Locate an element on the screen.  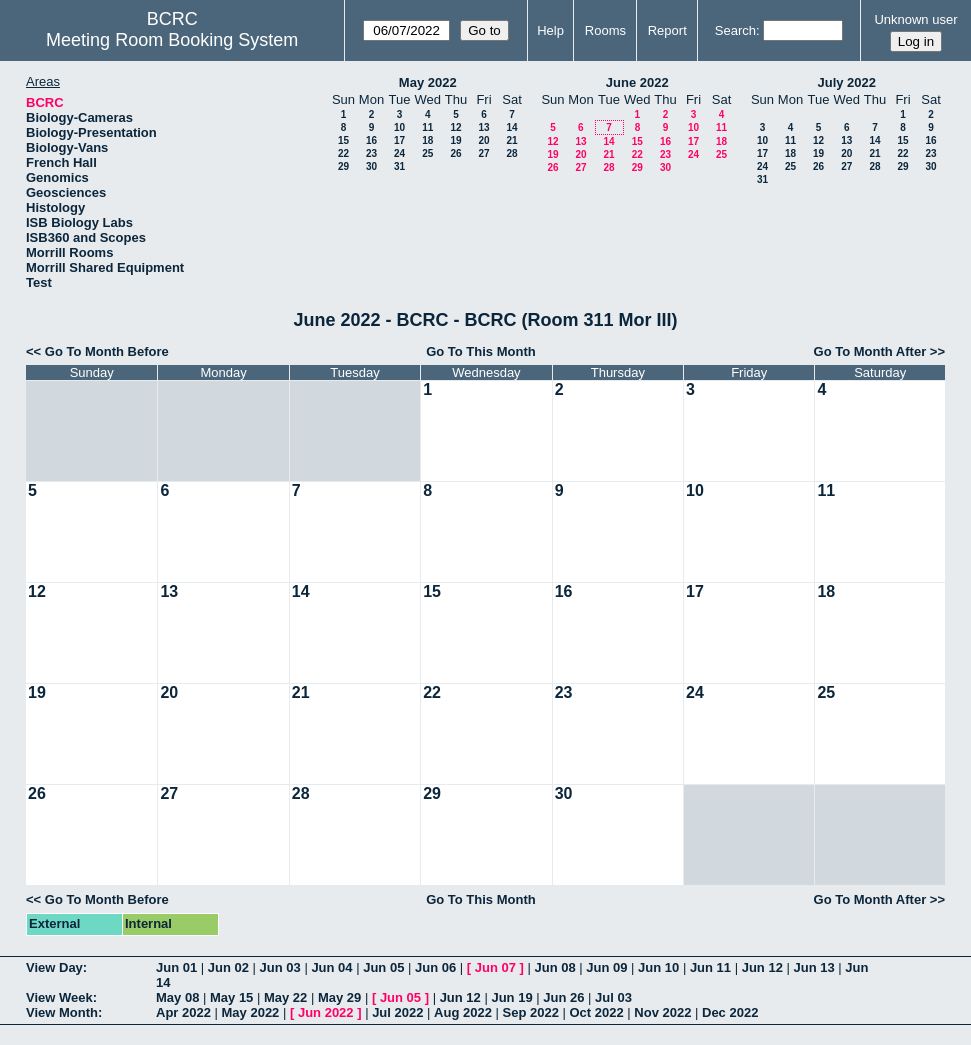
May 15 is located at coordinates (231, 997).